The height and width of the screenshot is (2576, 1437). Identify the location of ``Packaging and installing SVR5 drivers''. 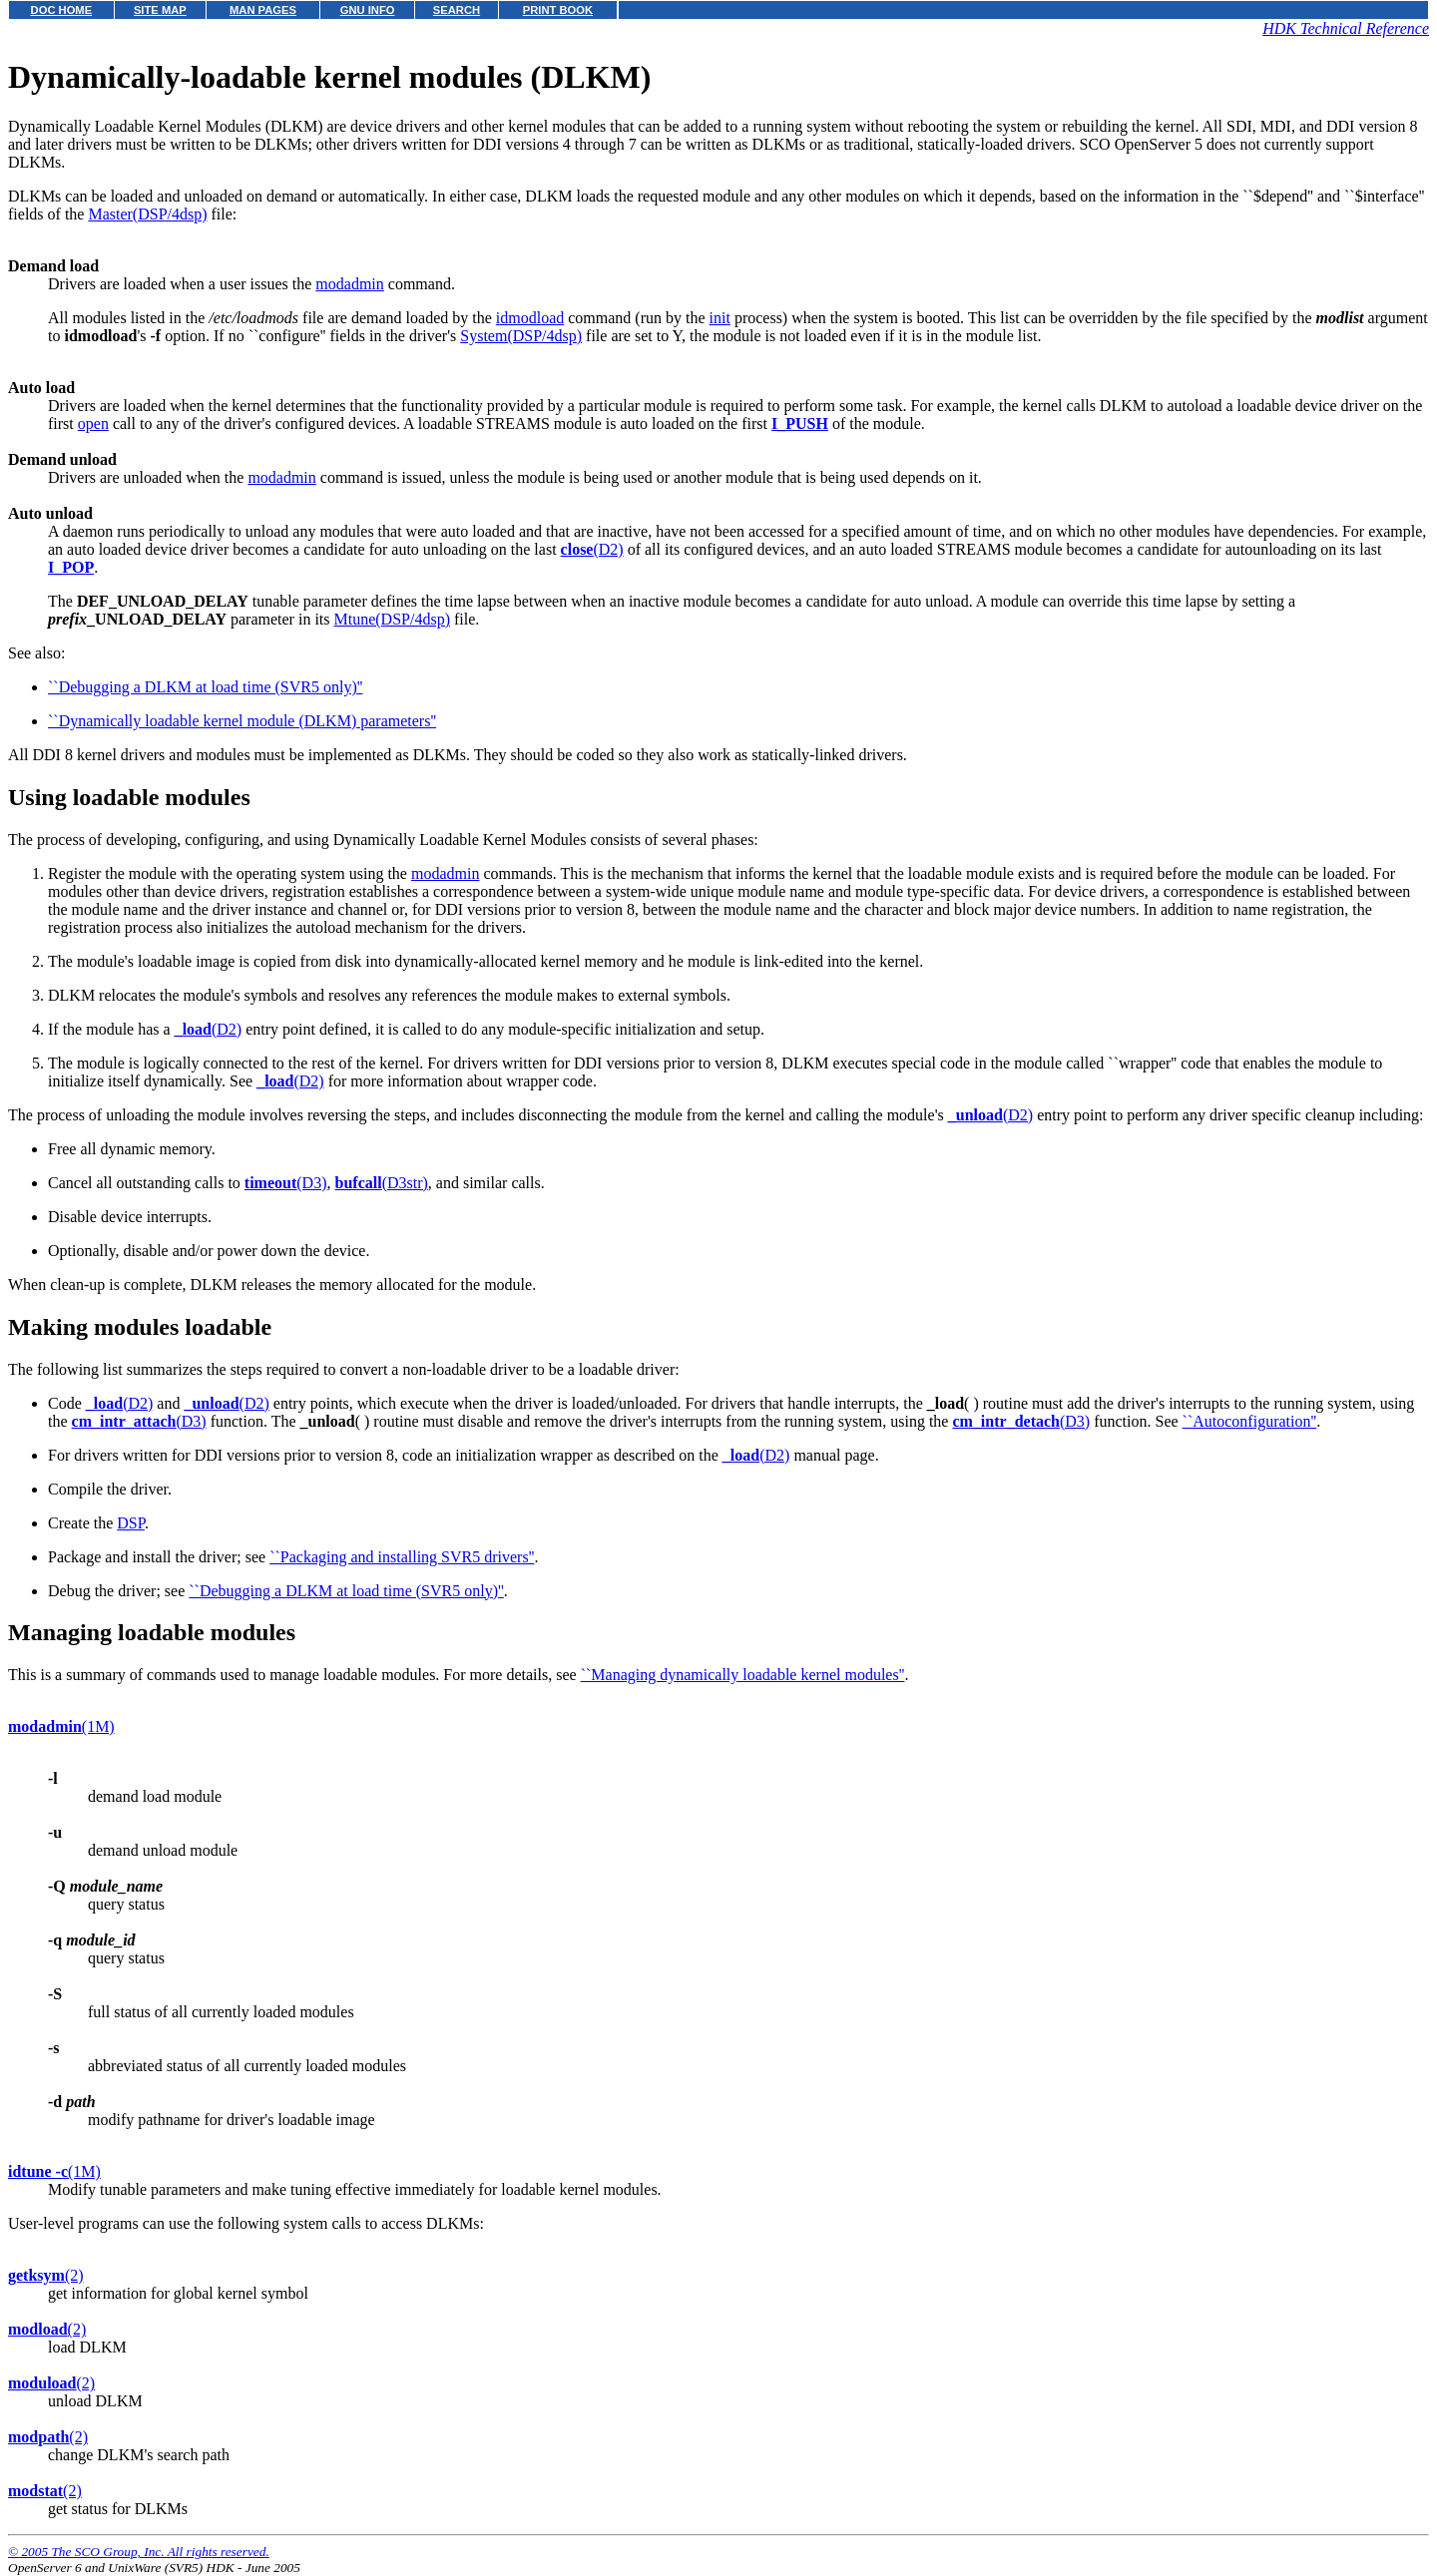
(401, 1556).